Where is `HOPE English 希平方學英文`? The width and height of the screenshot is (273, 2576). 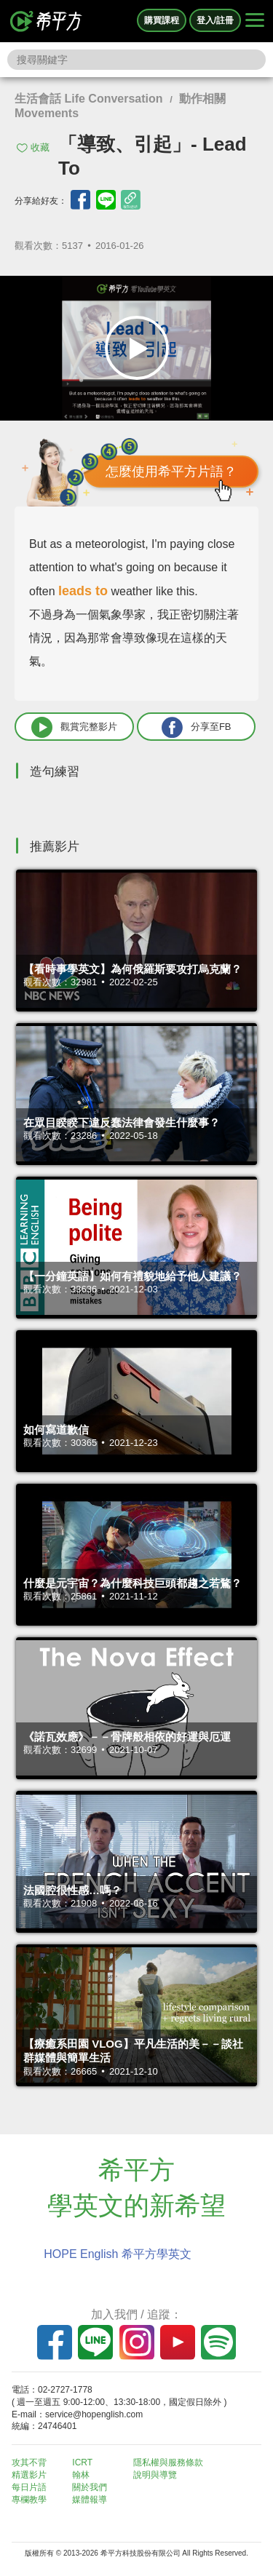 HOPE English 希平方學英文 is located at coordinates (117, 2254).